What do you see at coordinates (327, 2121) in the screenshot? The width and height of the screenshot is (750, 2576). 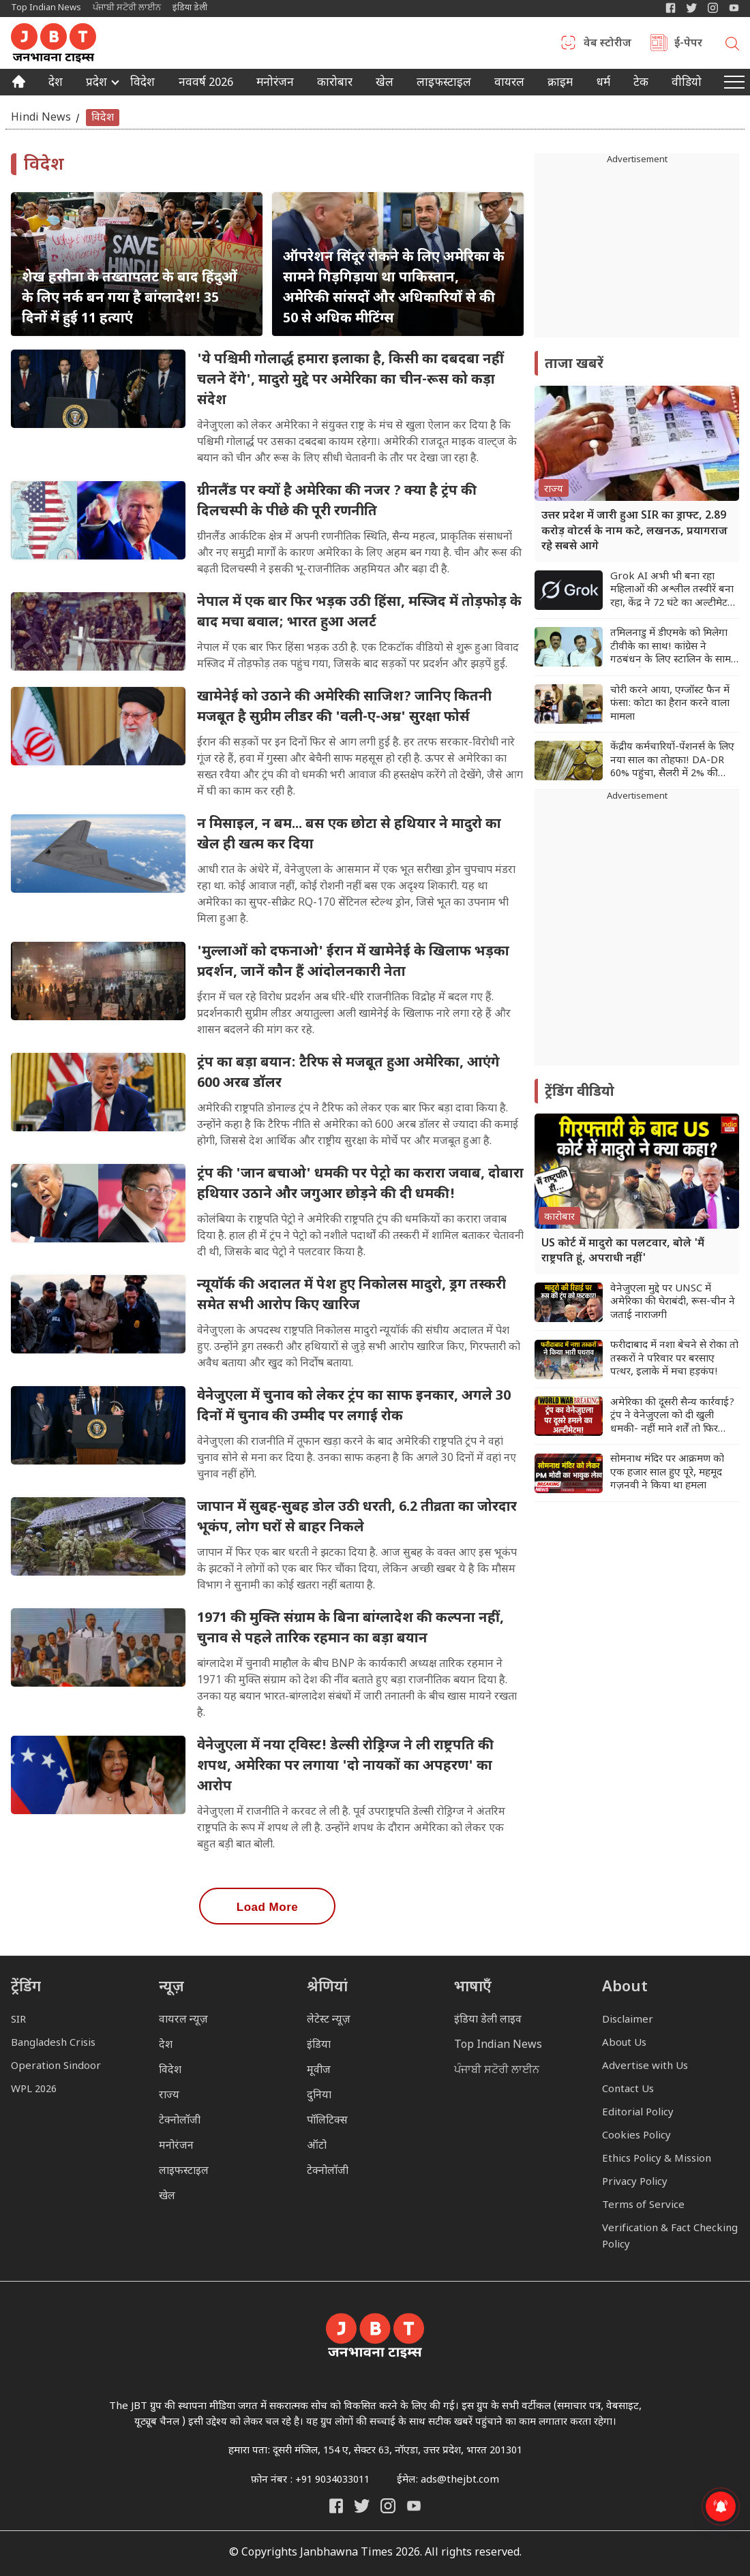 I see `पॉलिटिक्स` at bounding box center [327, 2121].